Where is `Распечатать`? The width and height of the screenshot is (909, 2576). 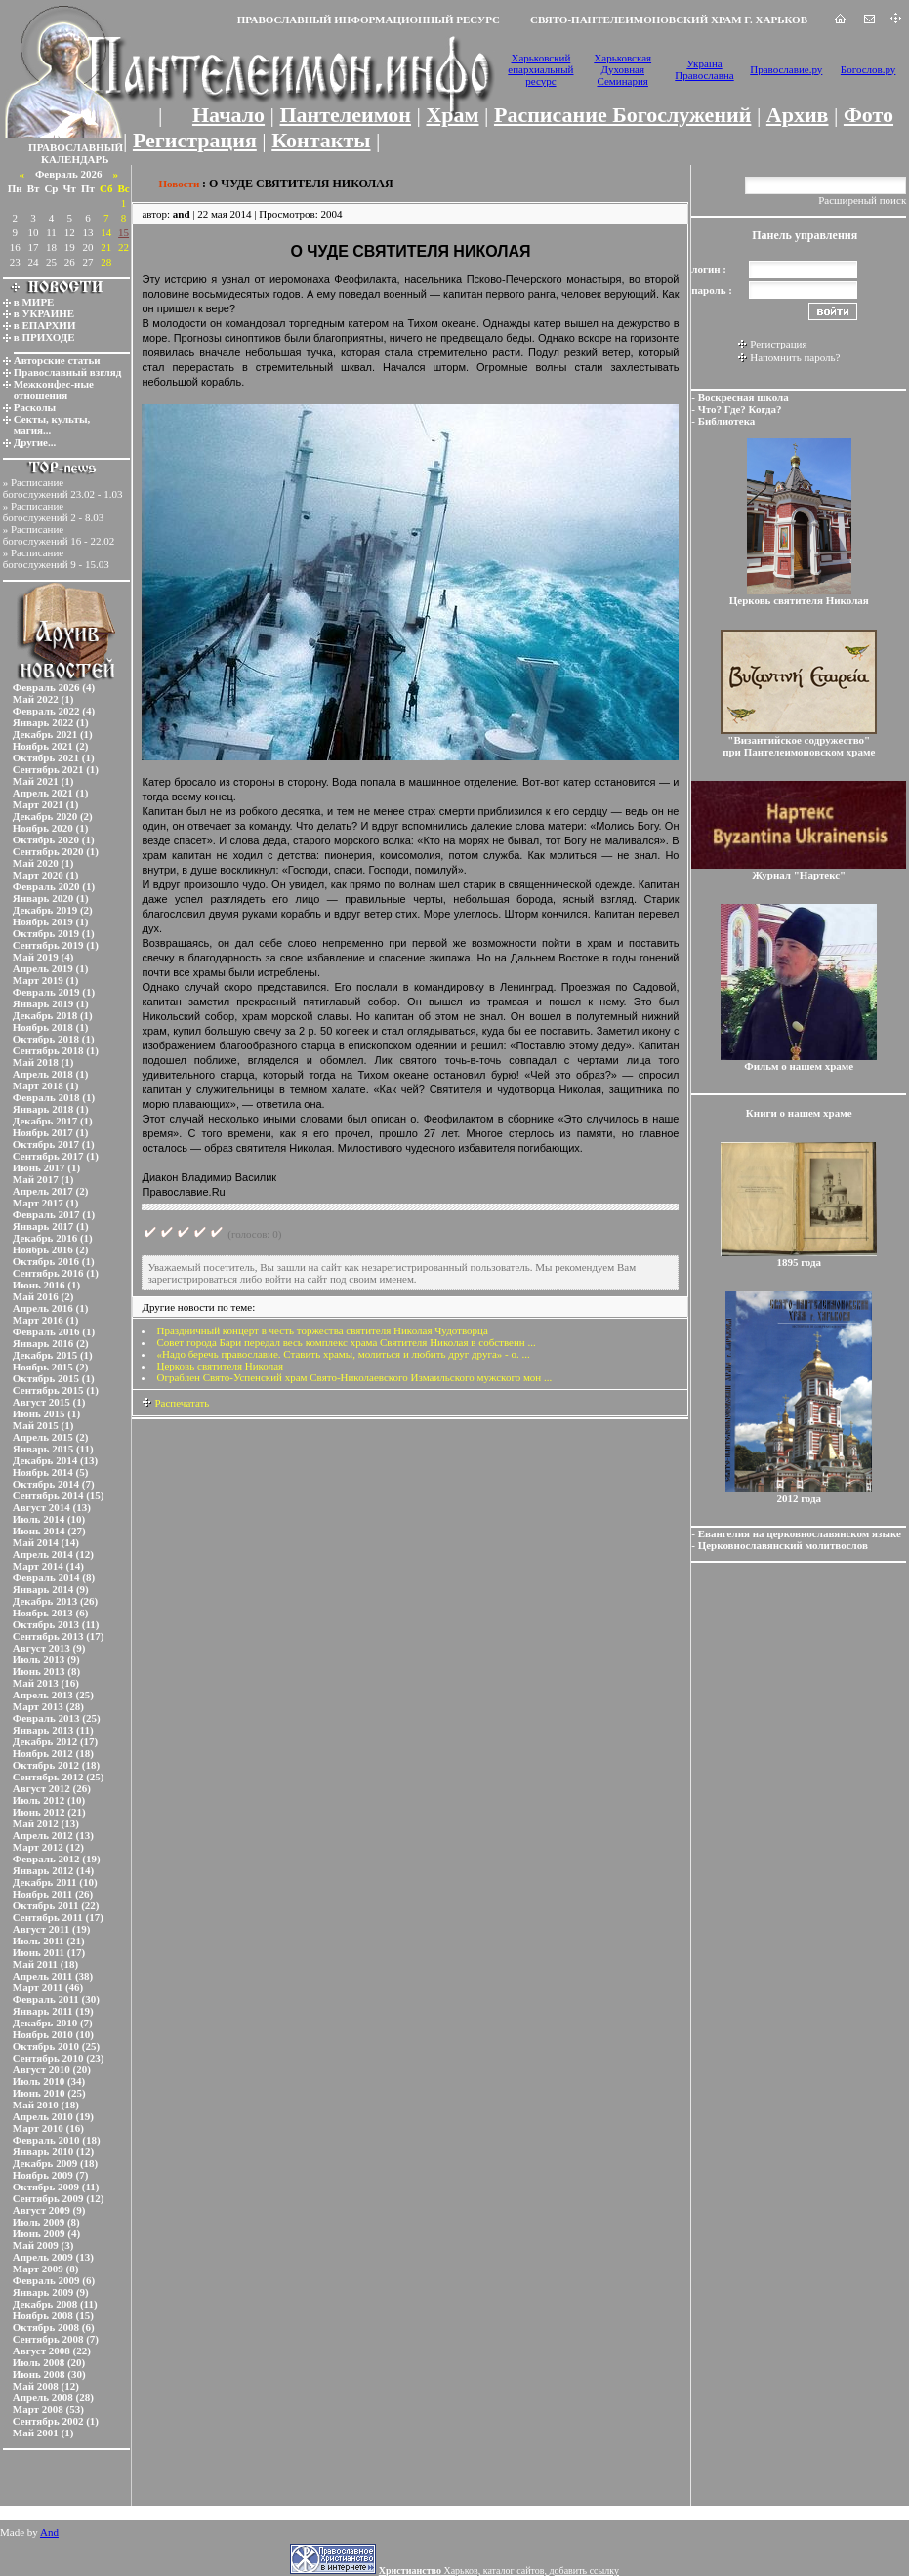
Распечатать is located at coordinates (175, 1403).